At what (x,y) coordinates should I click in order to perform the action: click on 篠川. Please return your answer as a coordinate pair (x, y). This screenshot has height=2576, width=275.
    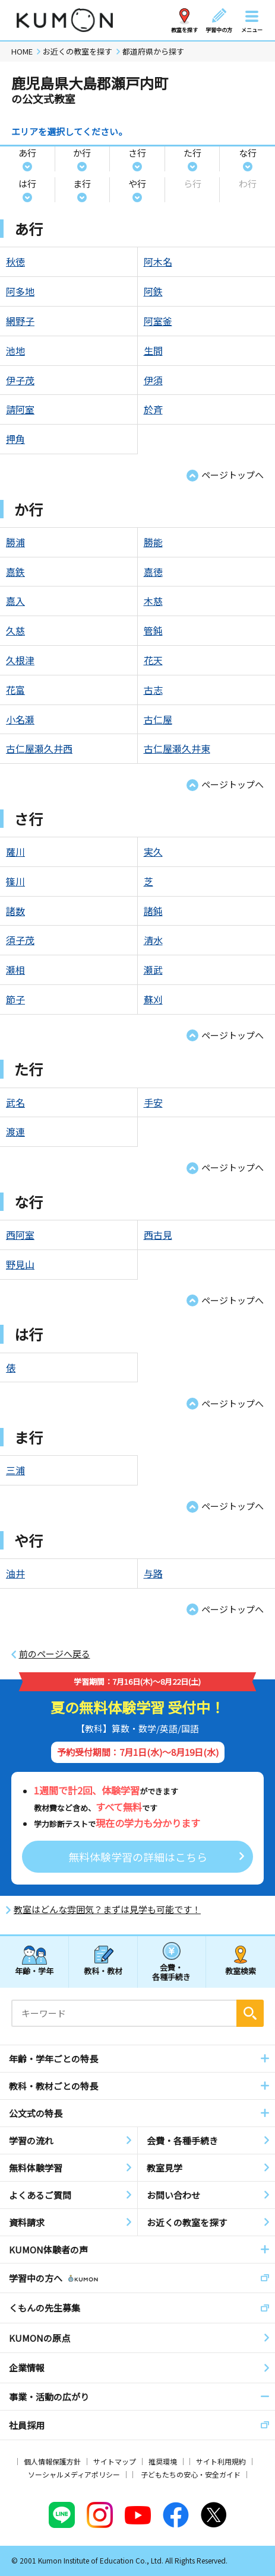
    Looking at the image, I should click on (15, 881).